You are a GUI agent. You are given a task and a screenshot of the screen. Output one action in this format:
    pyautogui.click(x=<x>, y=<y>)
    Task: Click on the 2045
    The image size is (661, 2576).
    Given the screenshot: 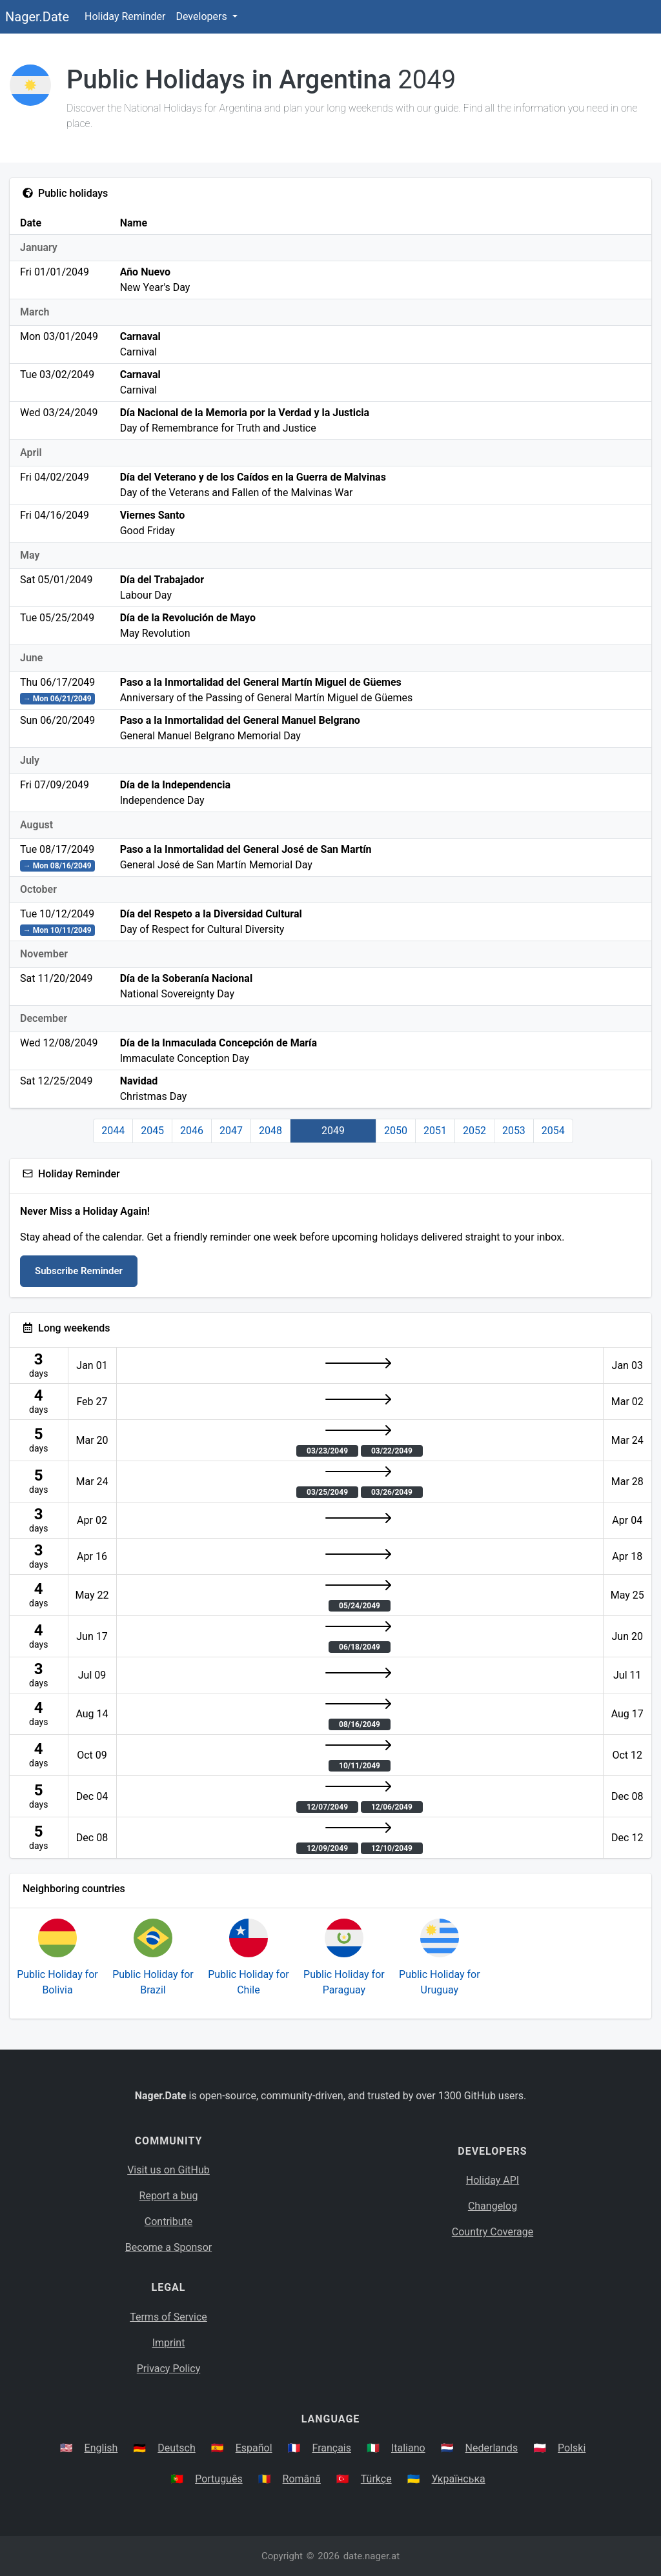 What is the action you would take?
    pyautogui.click(x=152, y=1130)
    